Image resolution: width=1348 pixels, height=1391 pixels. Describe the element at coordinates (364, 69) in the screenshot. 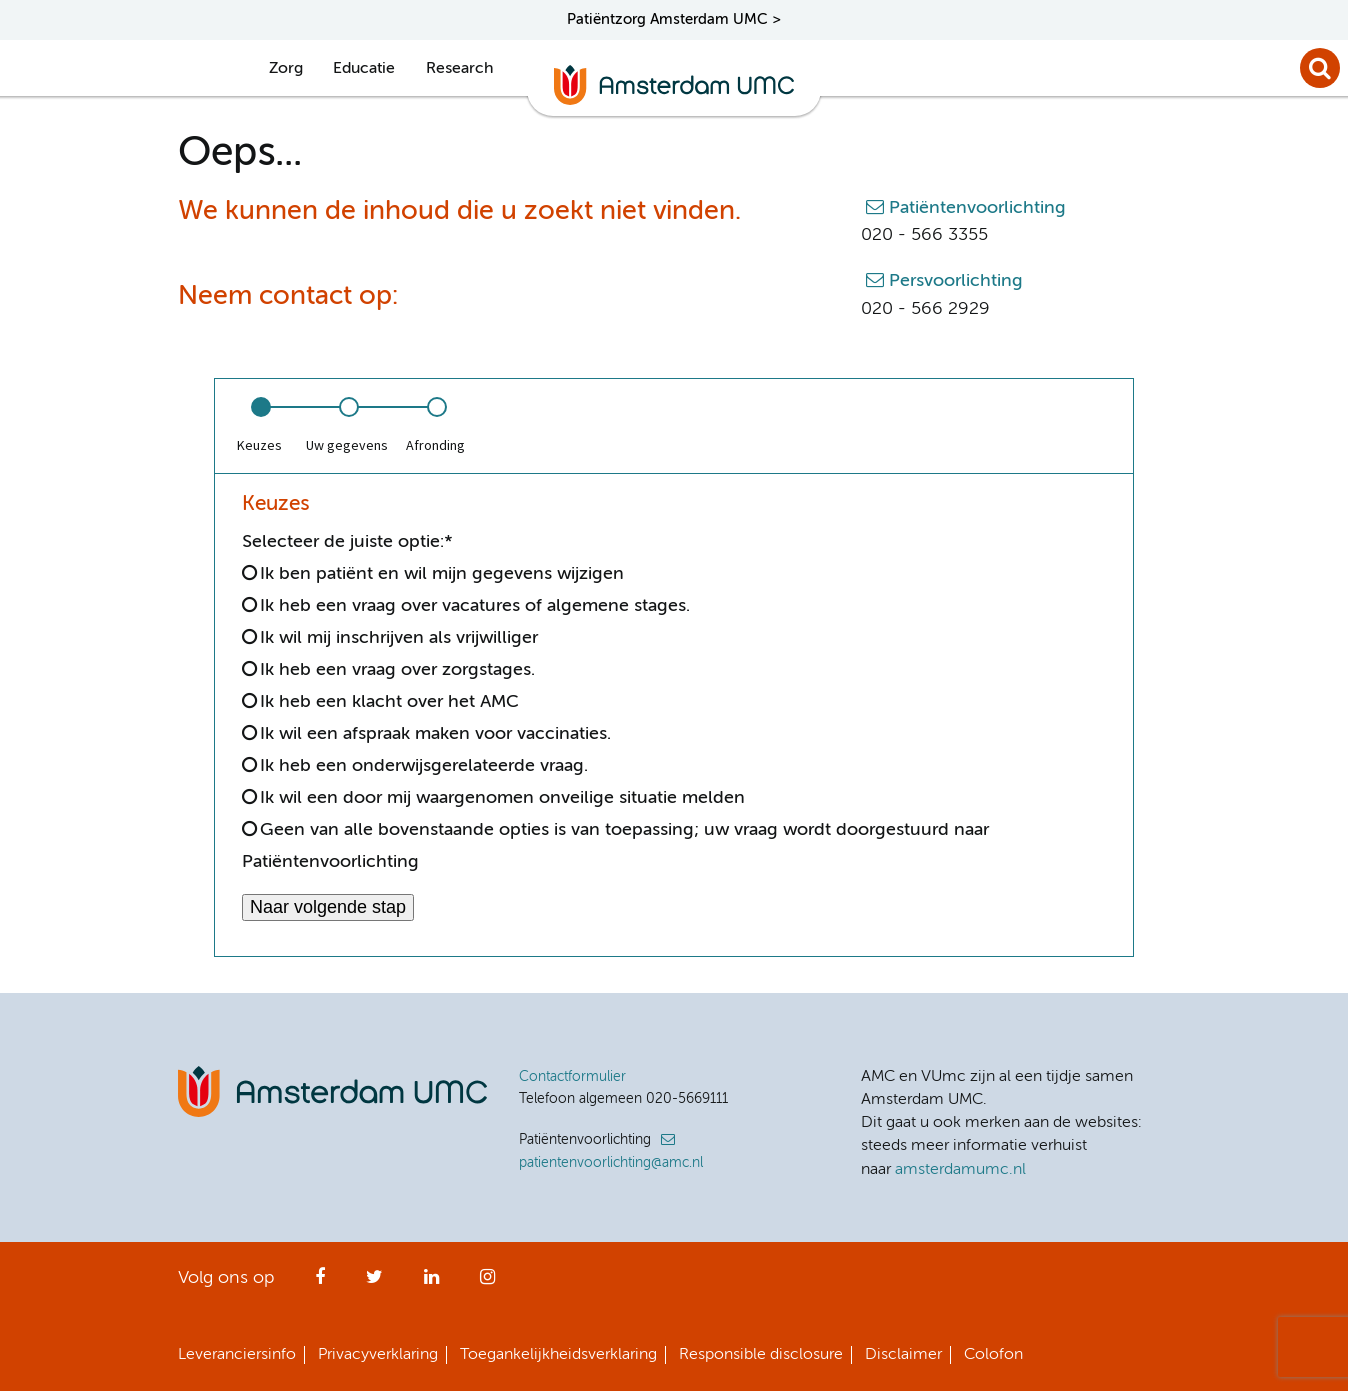

I see `Educatie` at that location.